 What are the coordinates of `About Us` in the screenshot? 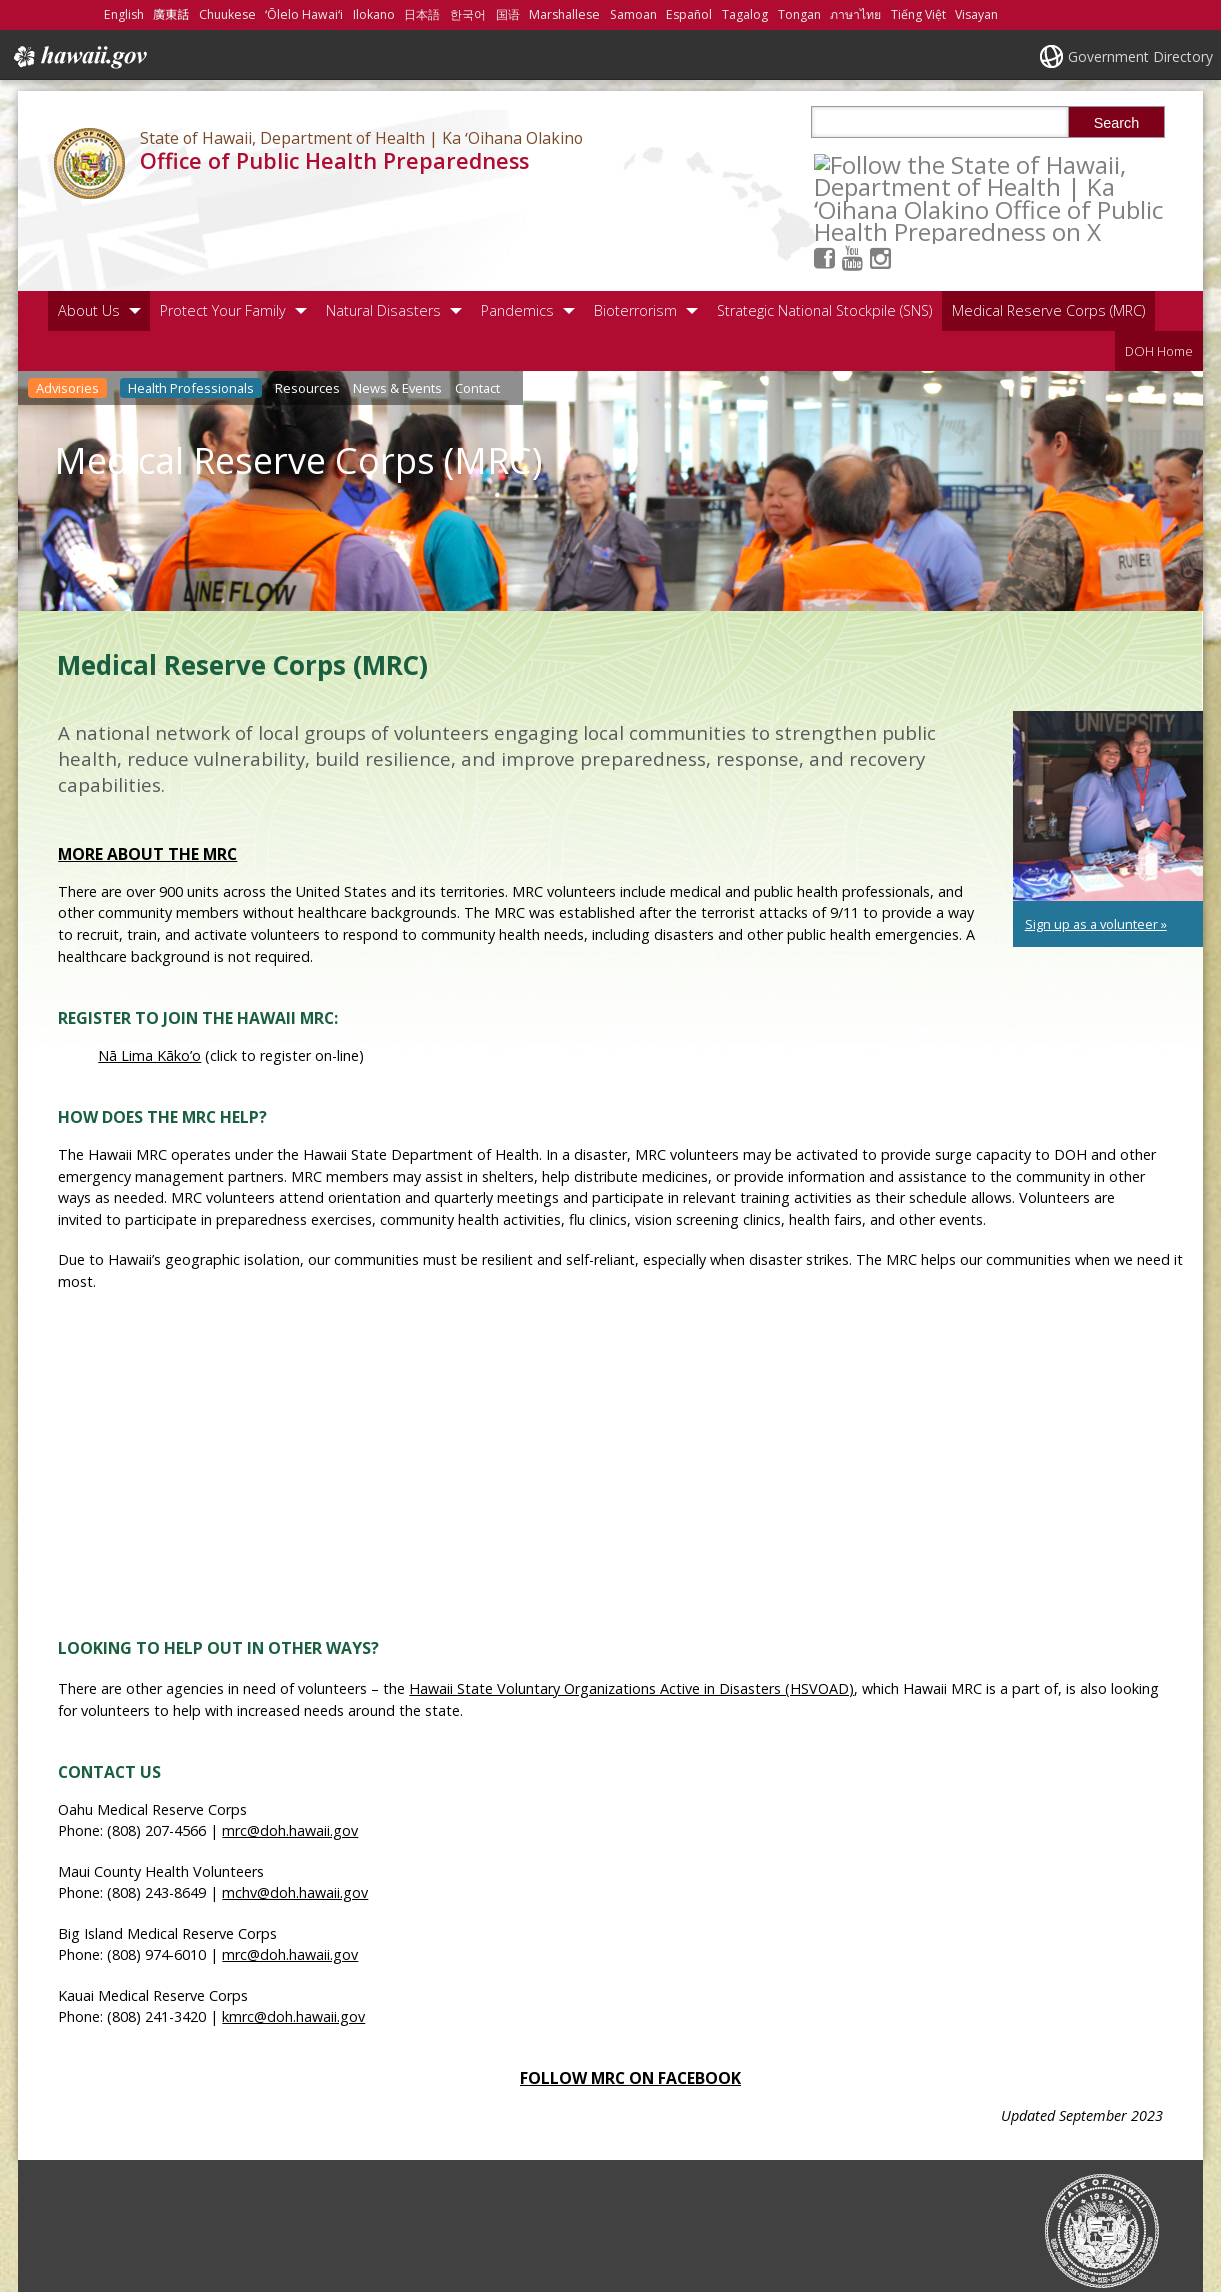 It's located at (89, 236).